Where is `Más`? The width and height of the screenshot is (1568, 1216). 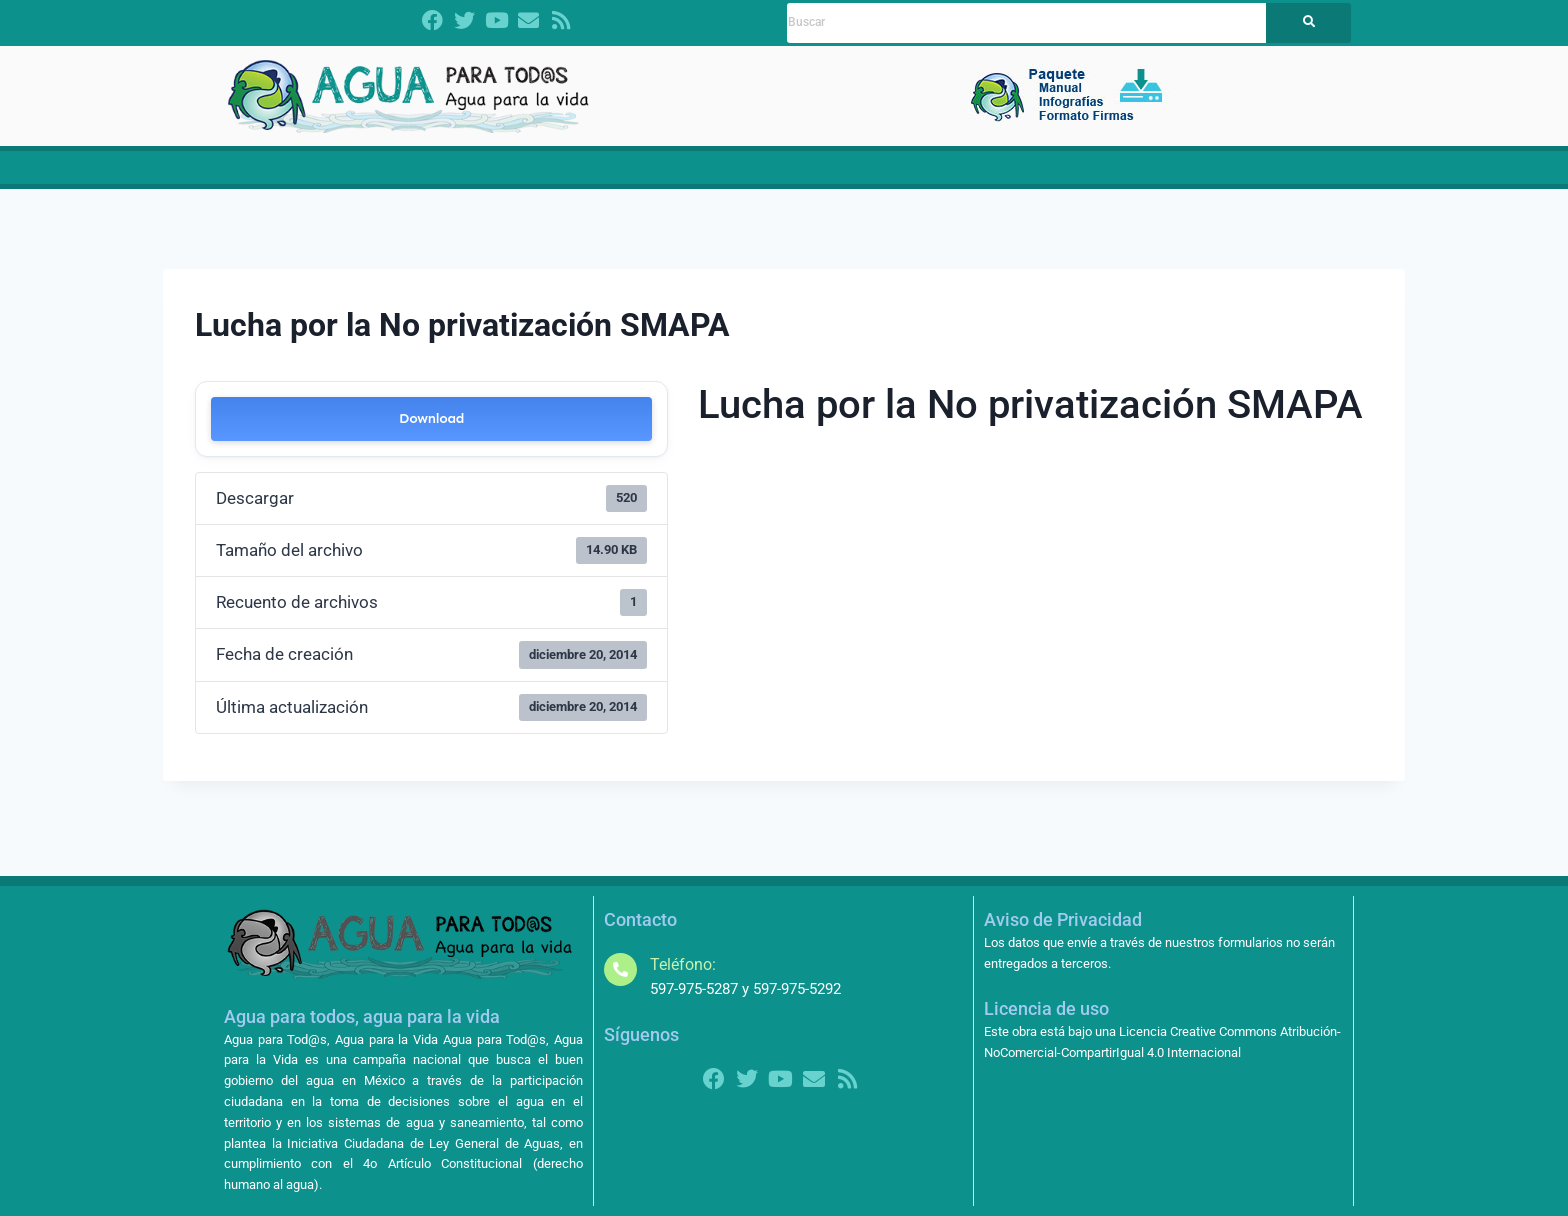
Más is located at coordinates (1196, 175).